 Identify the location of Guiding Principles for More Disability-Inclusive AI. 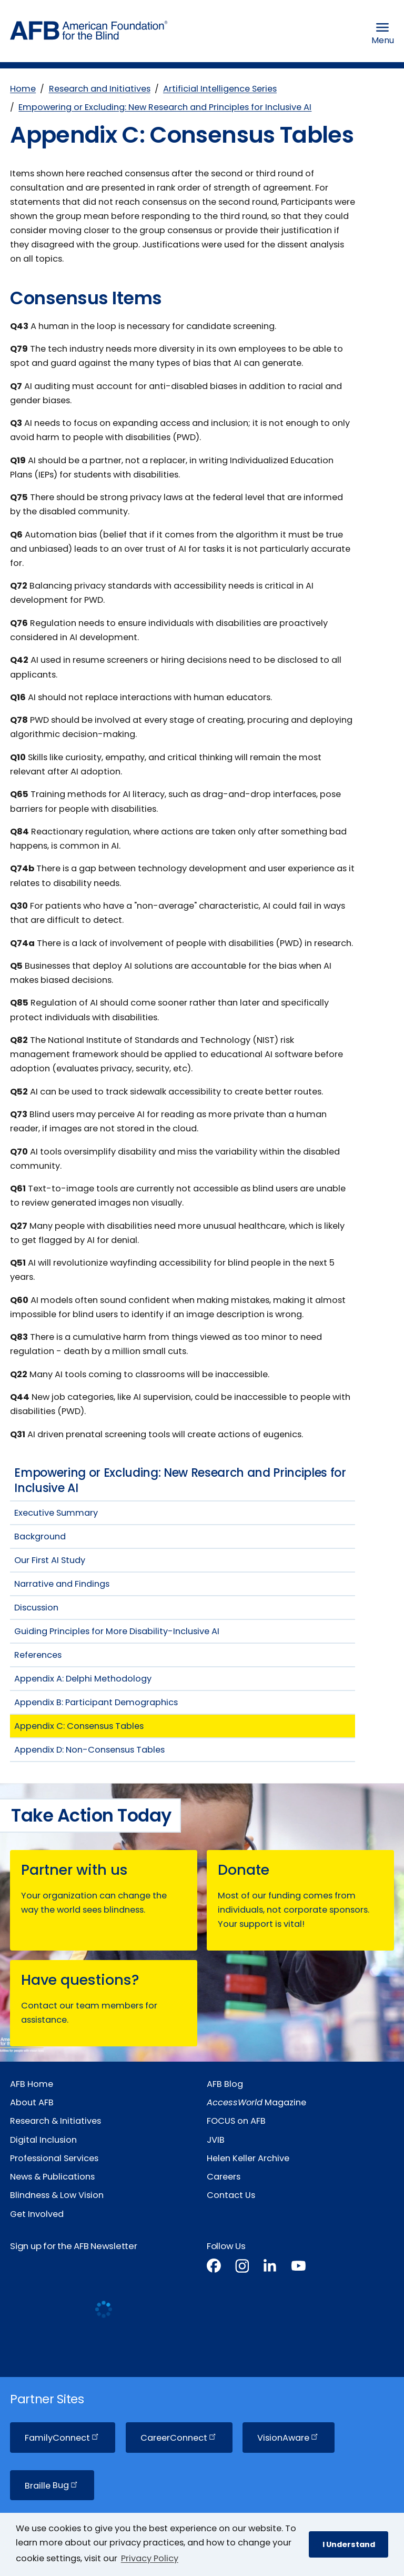
(116, 1631).